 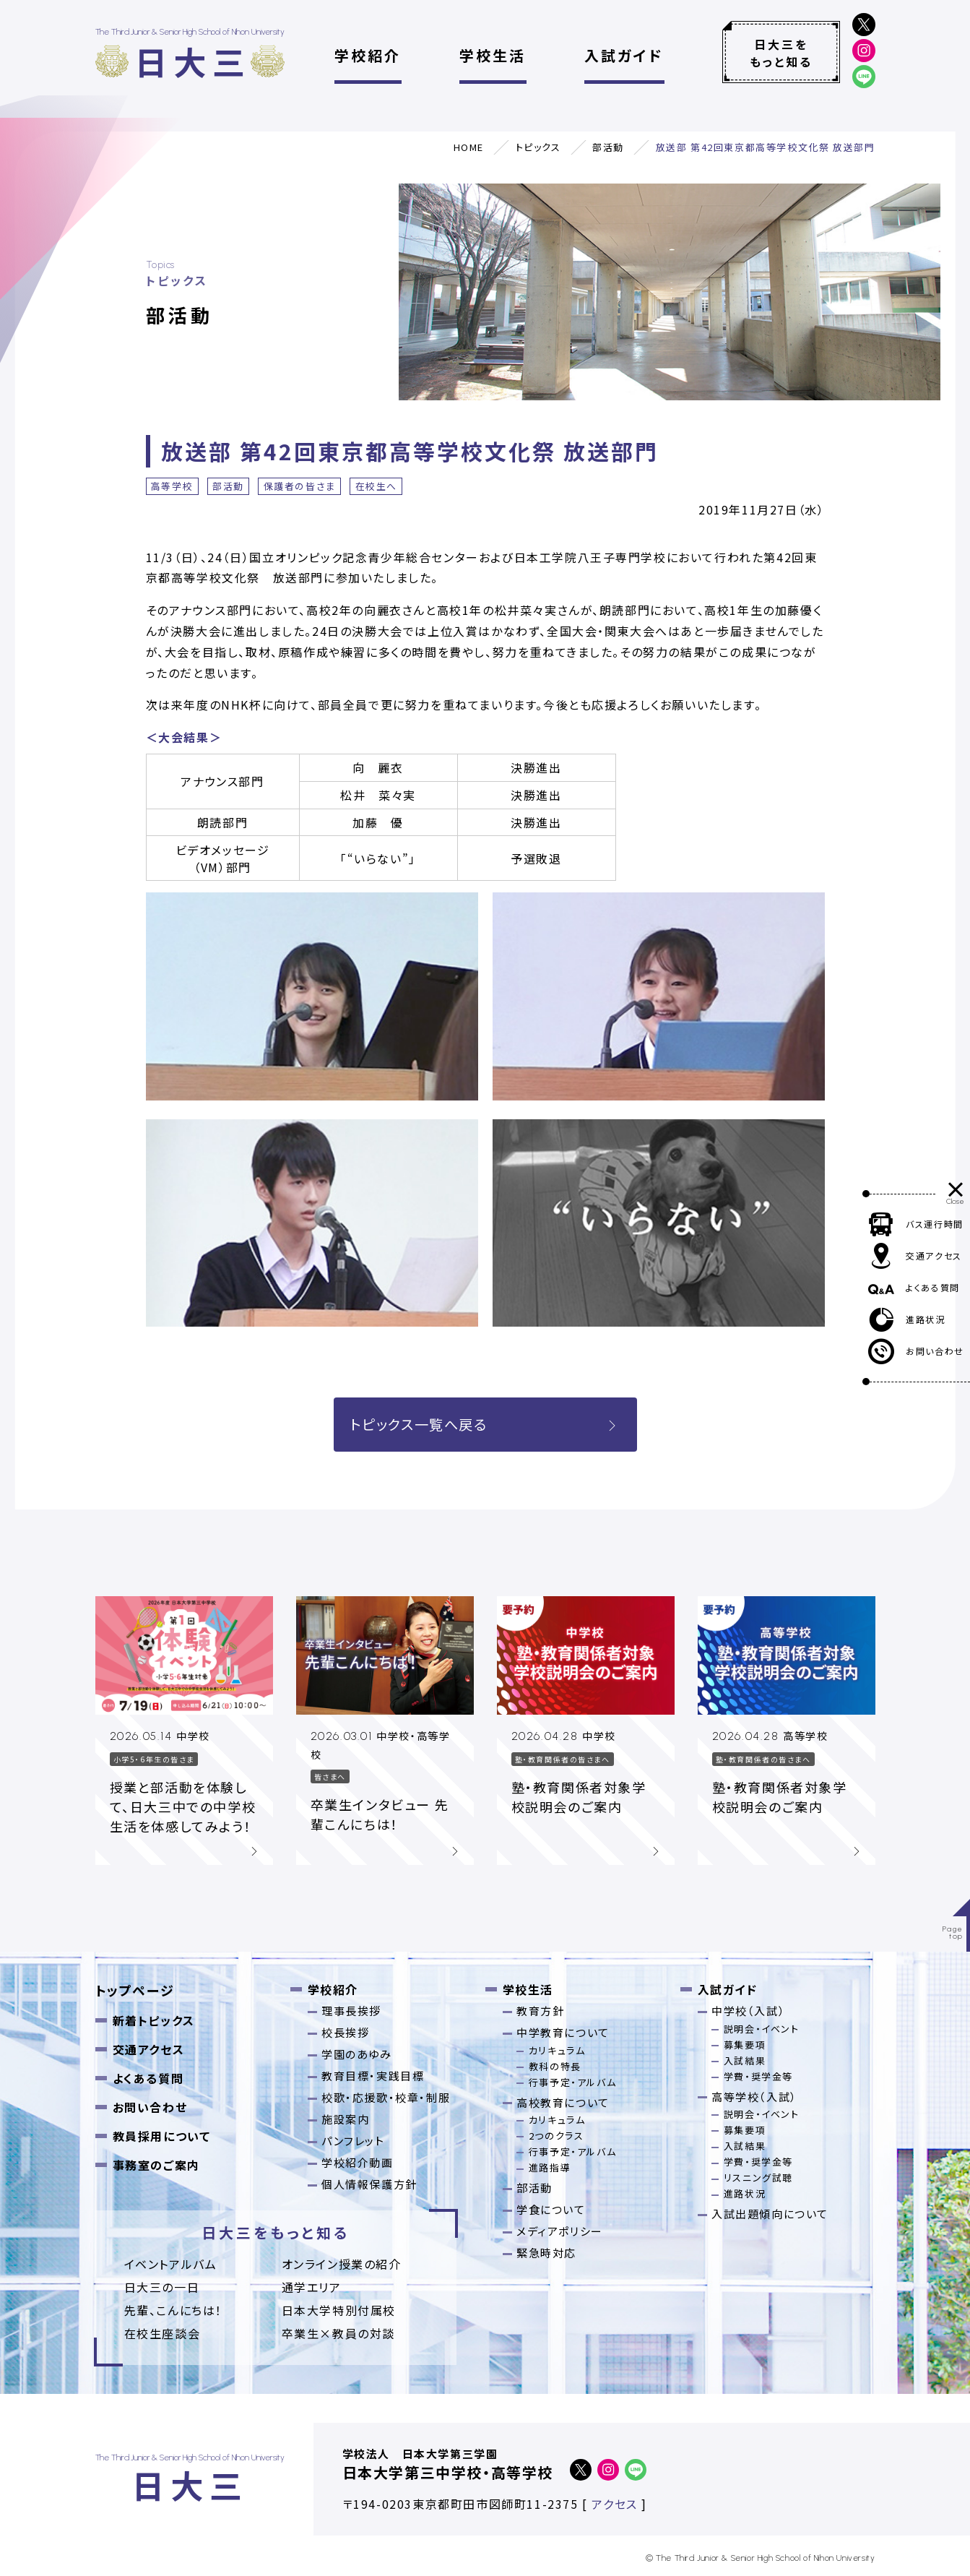 I want to click on 説明会・イベント, so click(x=762, y=2029).